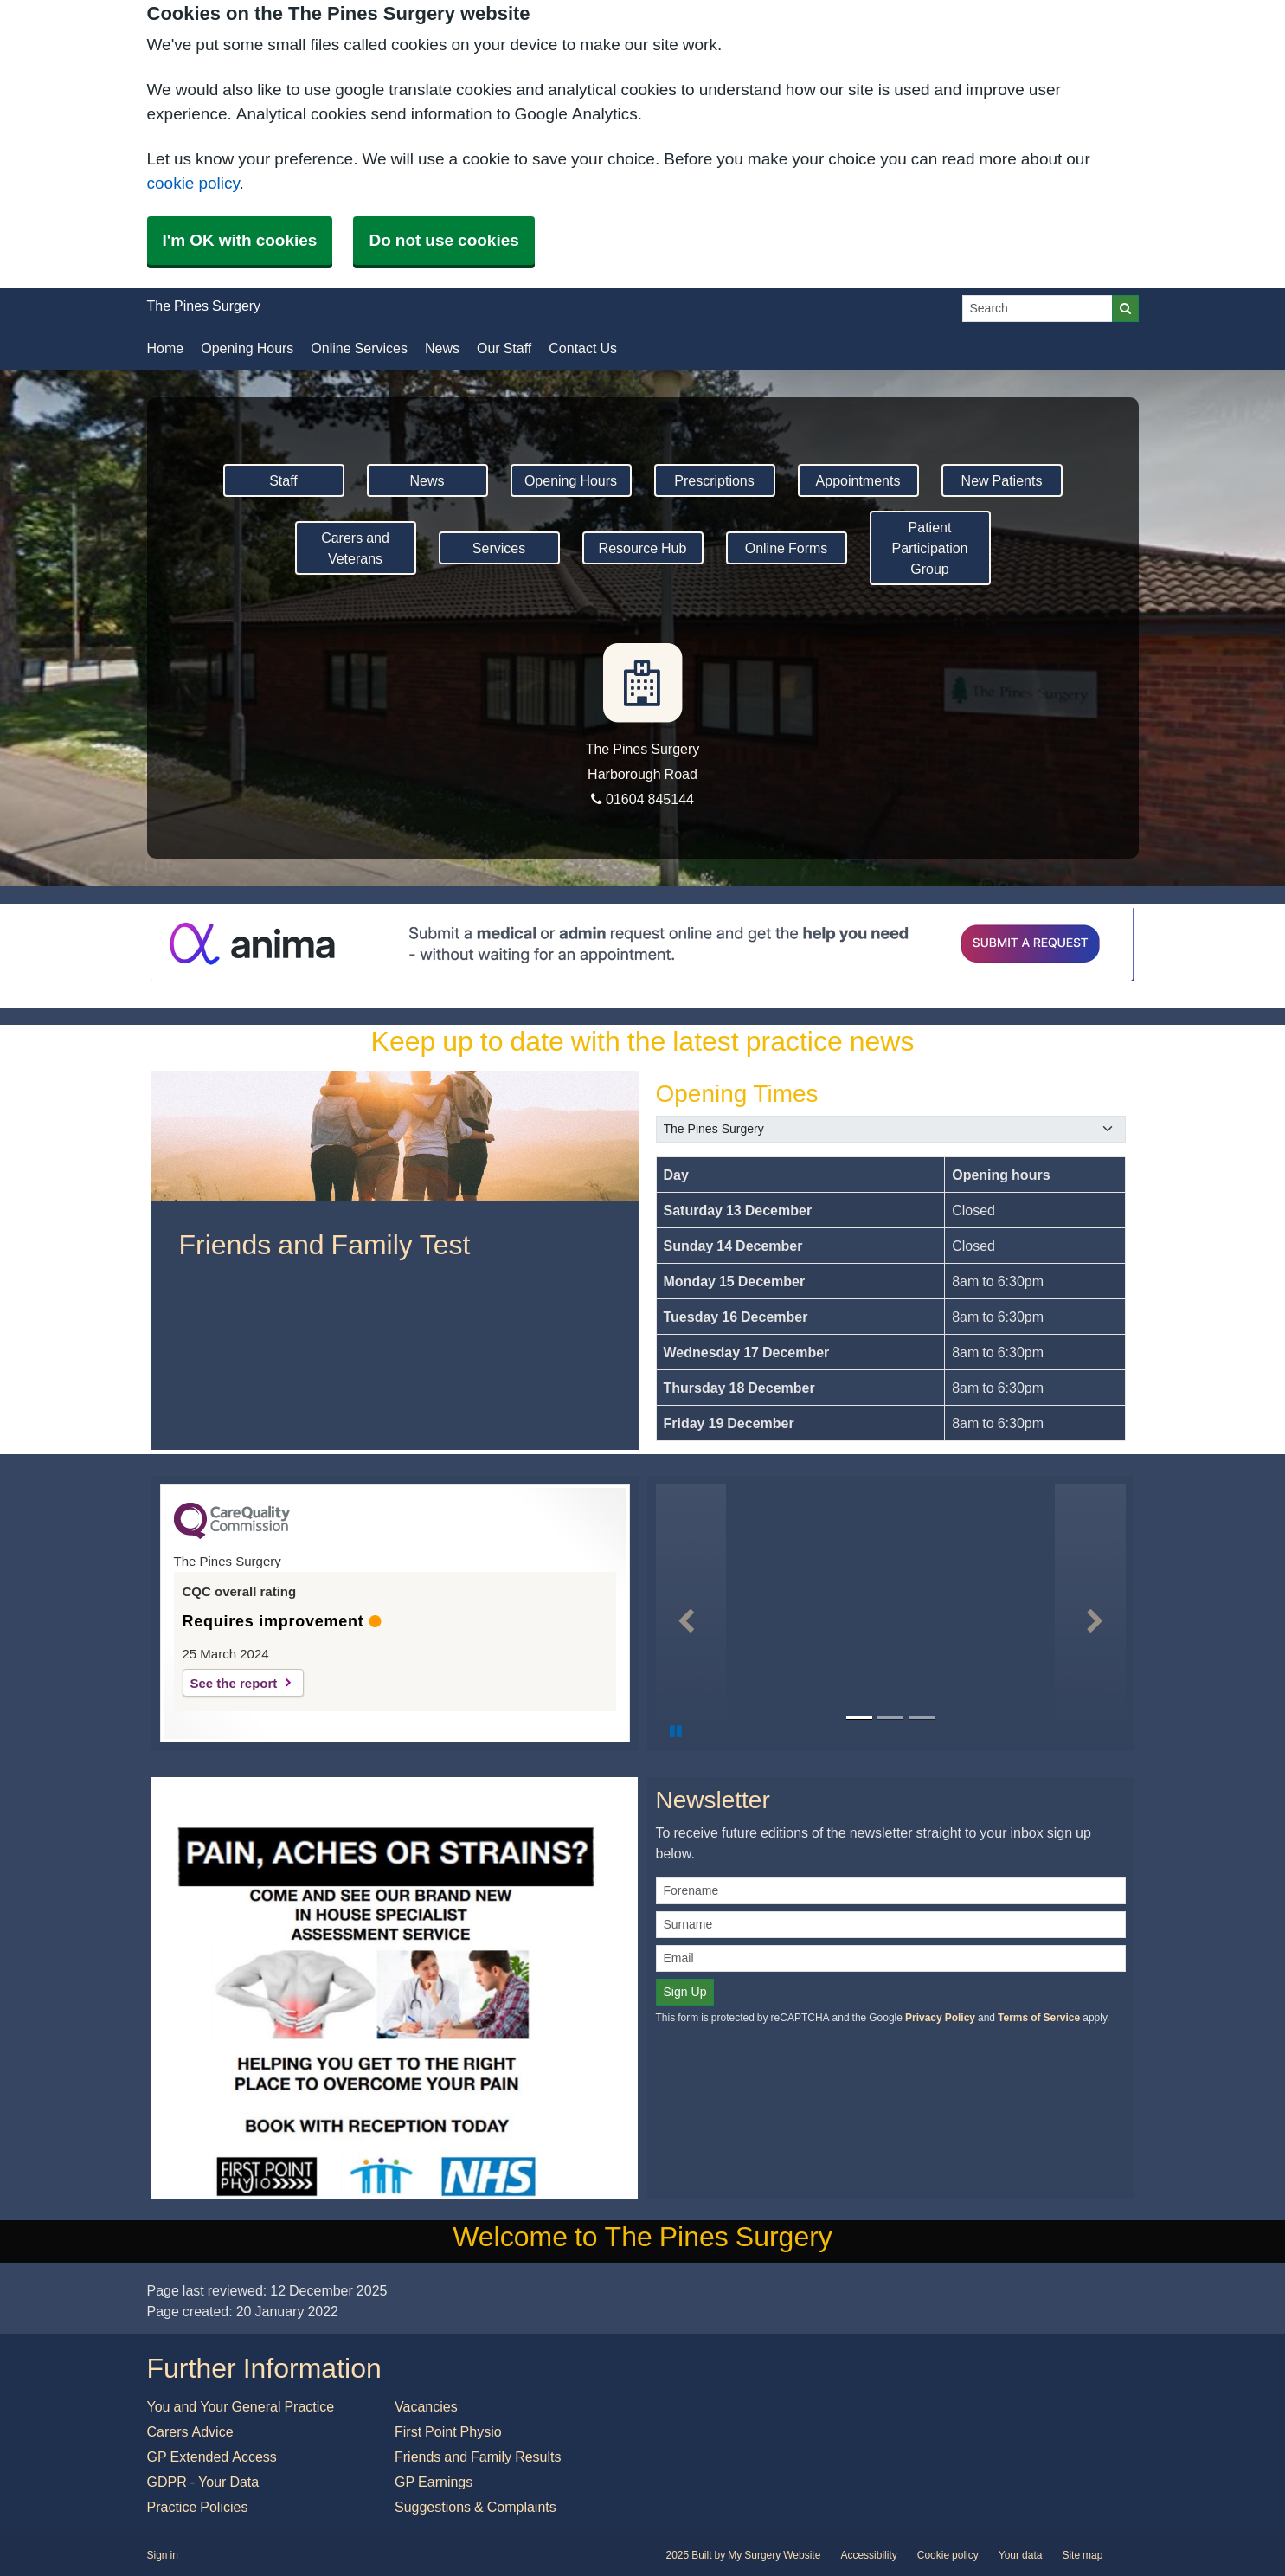  Describe the element at coordinates (165, 348) in the screenshot. I see `Home` at that location.